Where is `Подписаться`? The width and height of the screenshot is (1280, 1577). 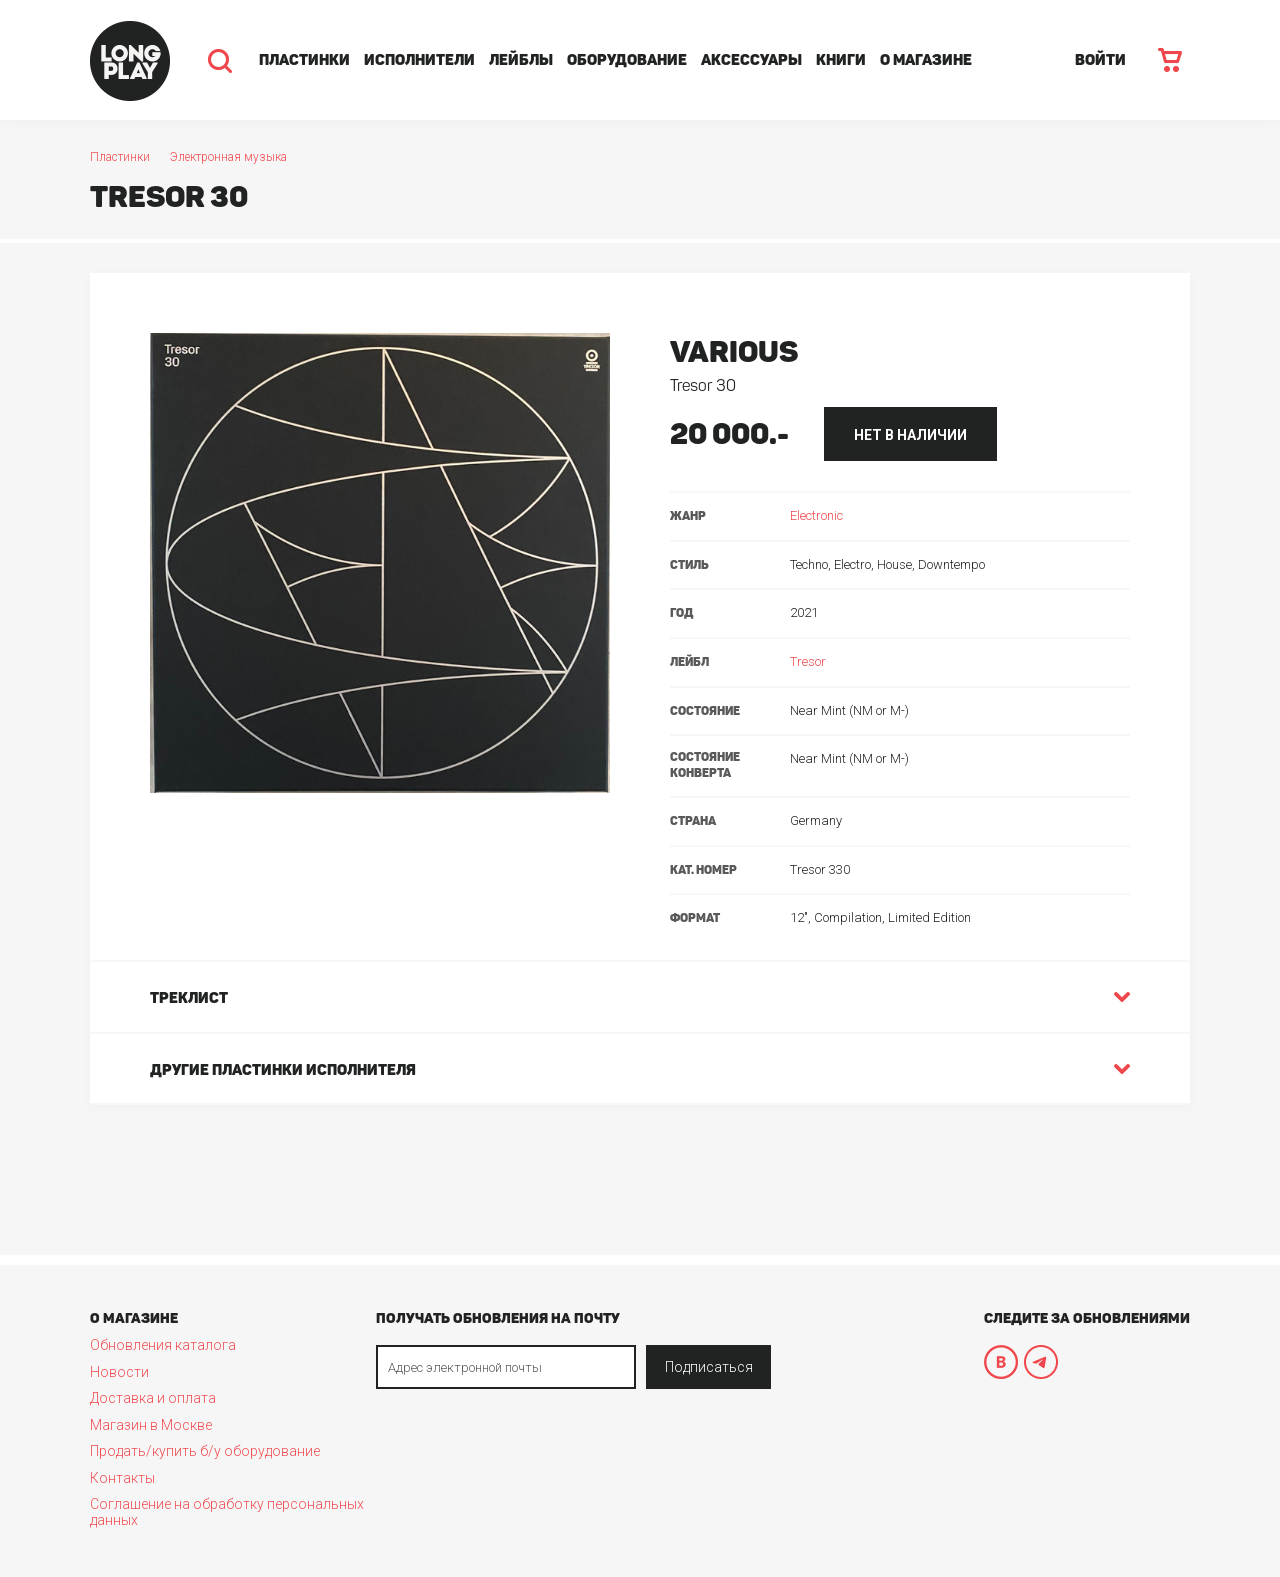
Подписаться is located at coordinates (709, 1367).